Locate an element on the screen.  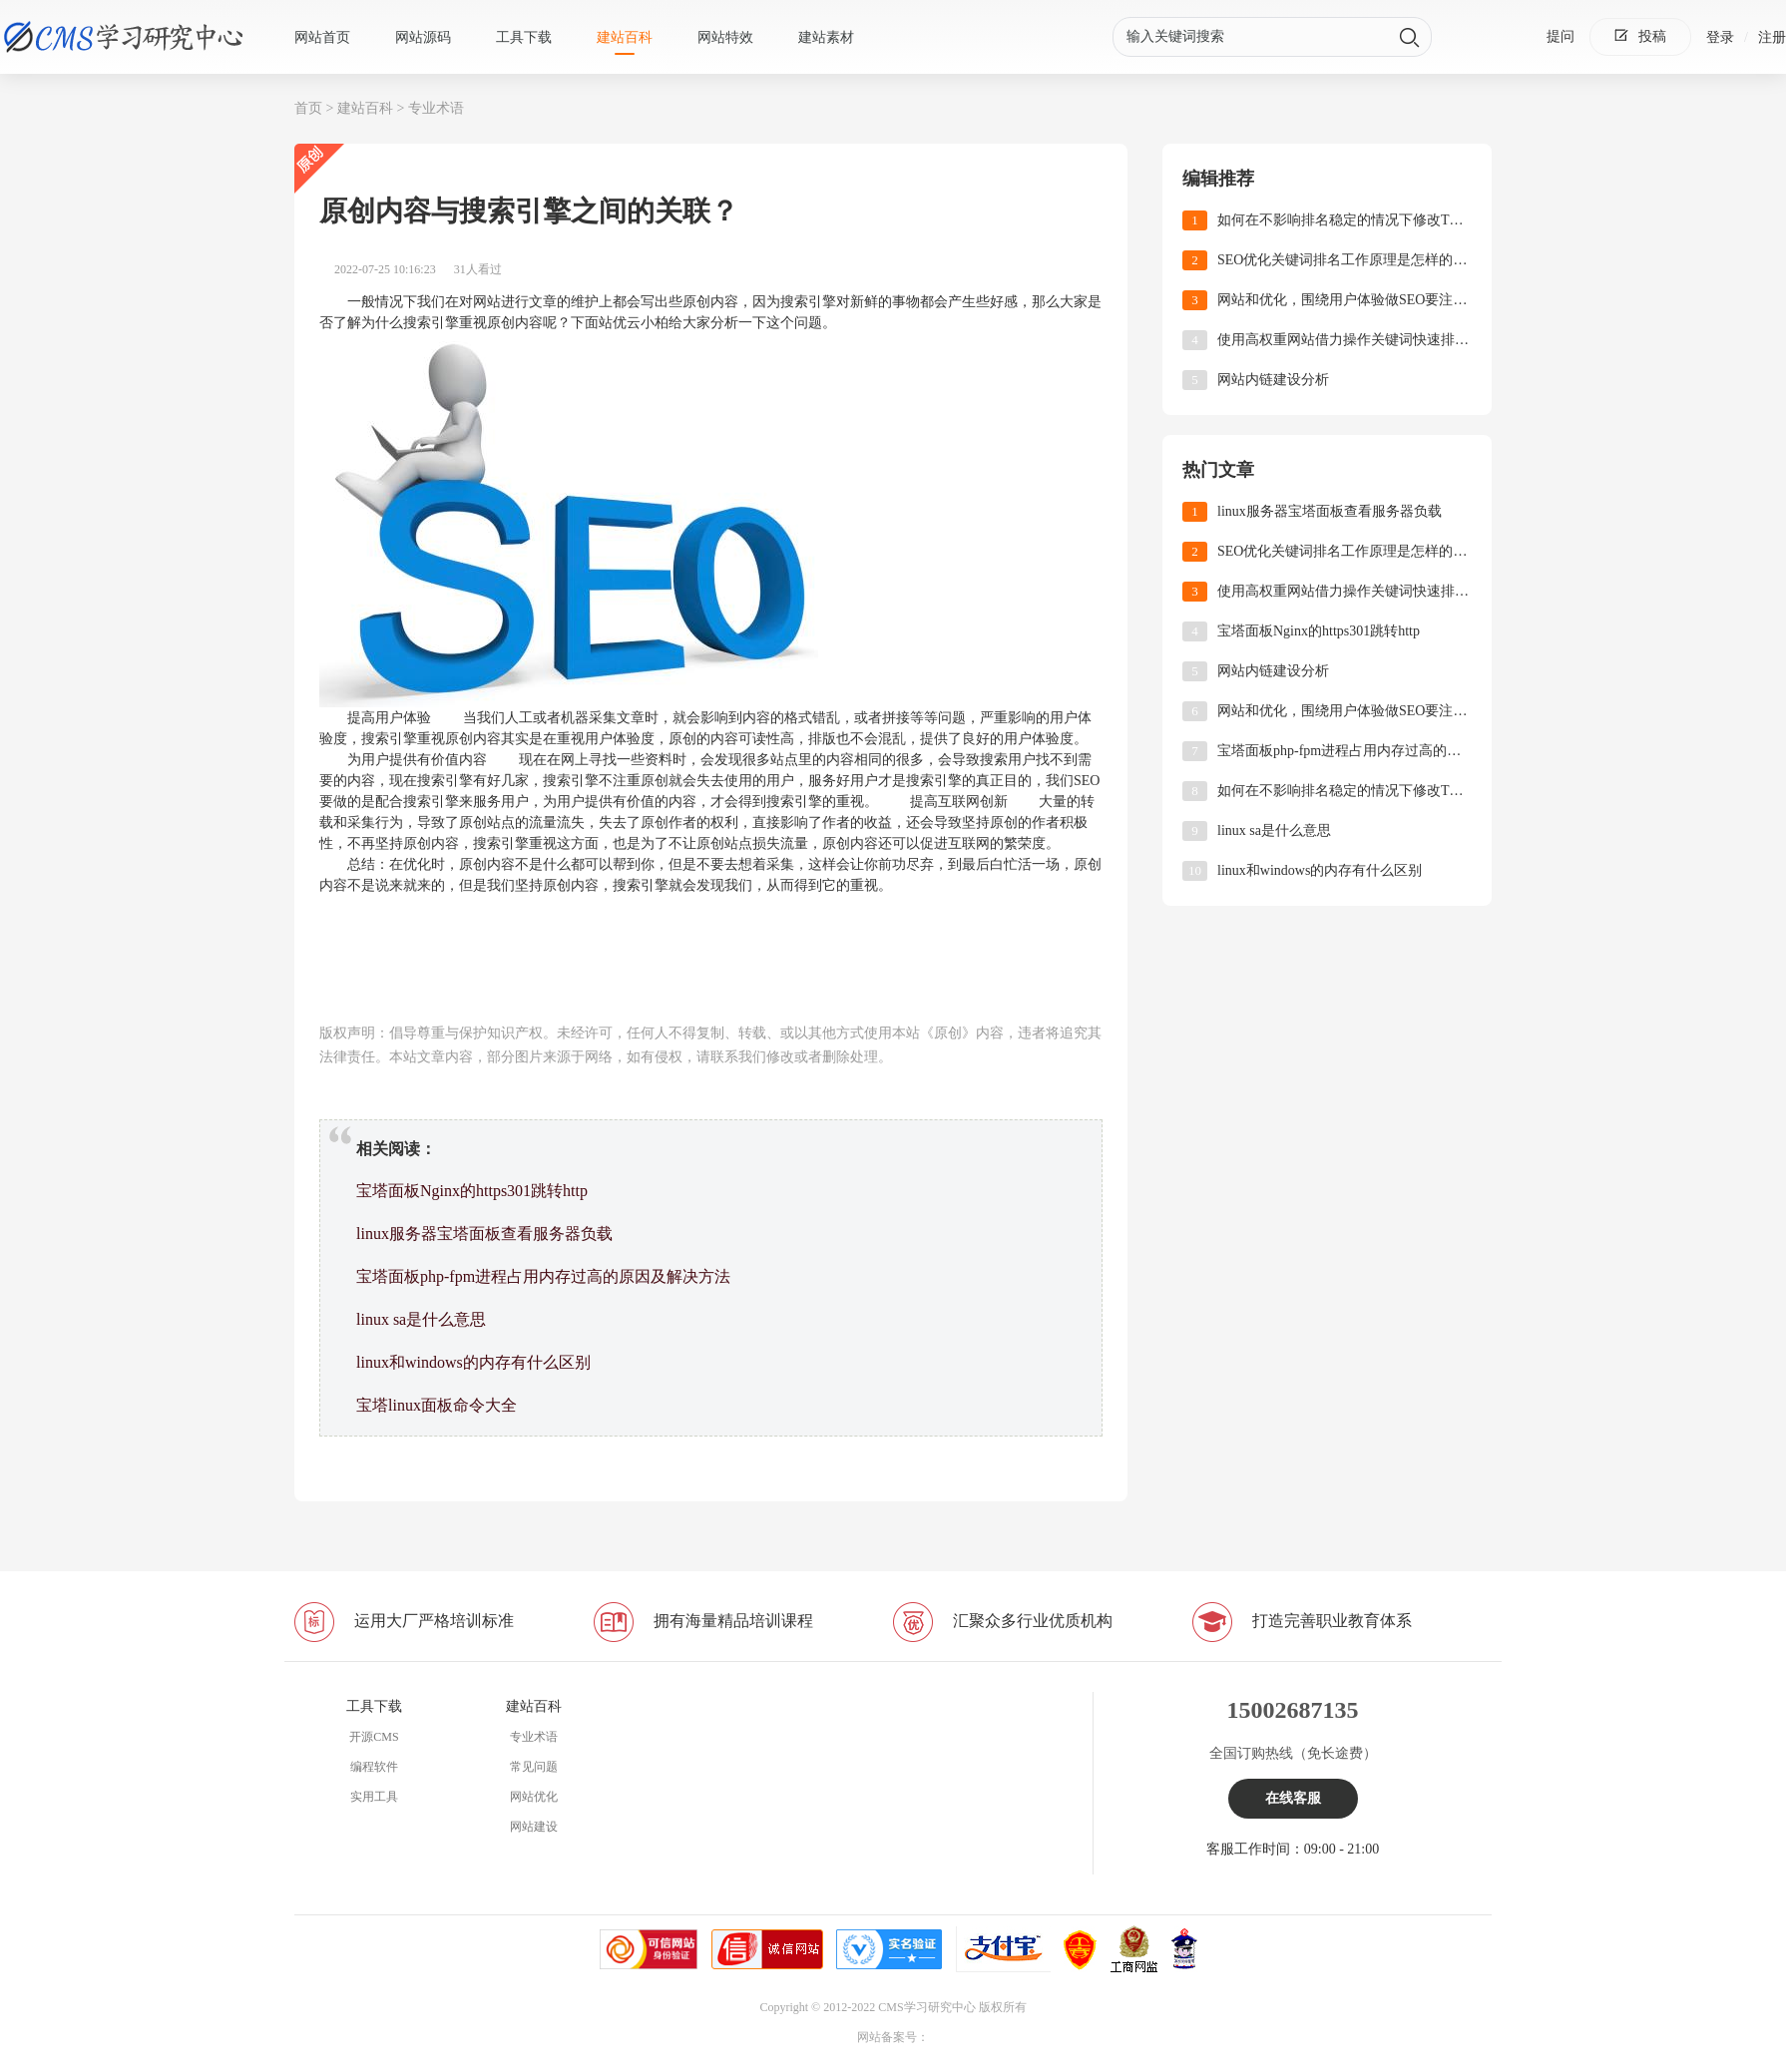
宝塔面板Nginx的https301跳转http is located at coordinates (472, 1190).